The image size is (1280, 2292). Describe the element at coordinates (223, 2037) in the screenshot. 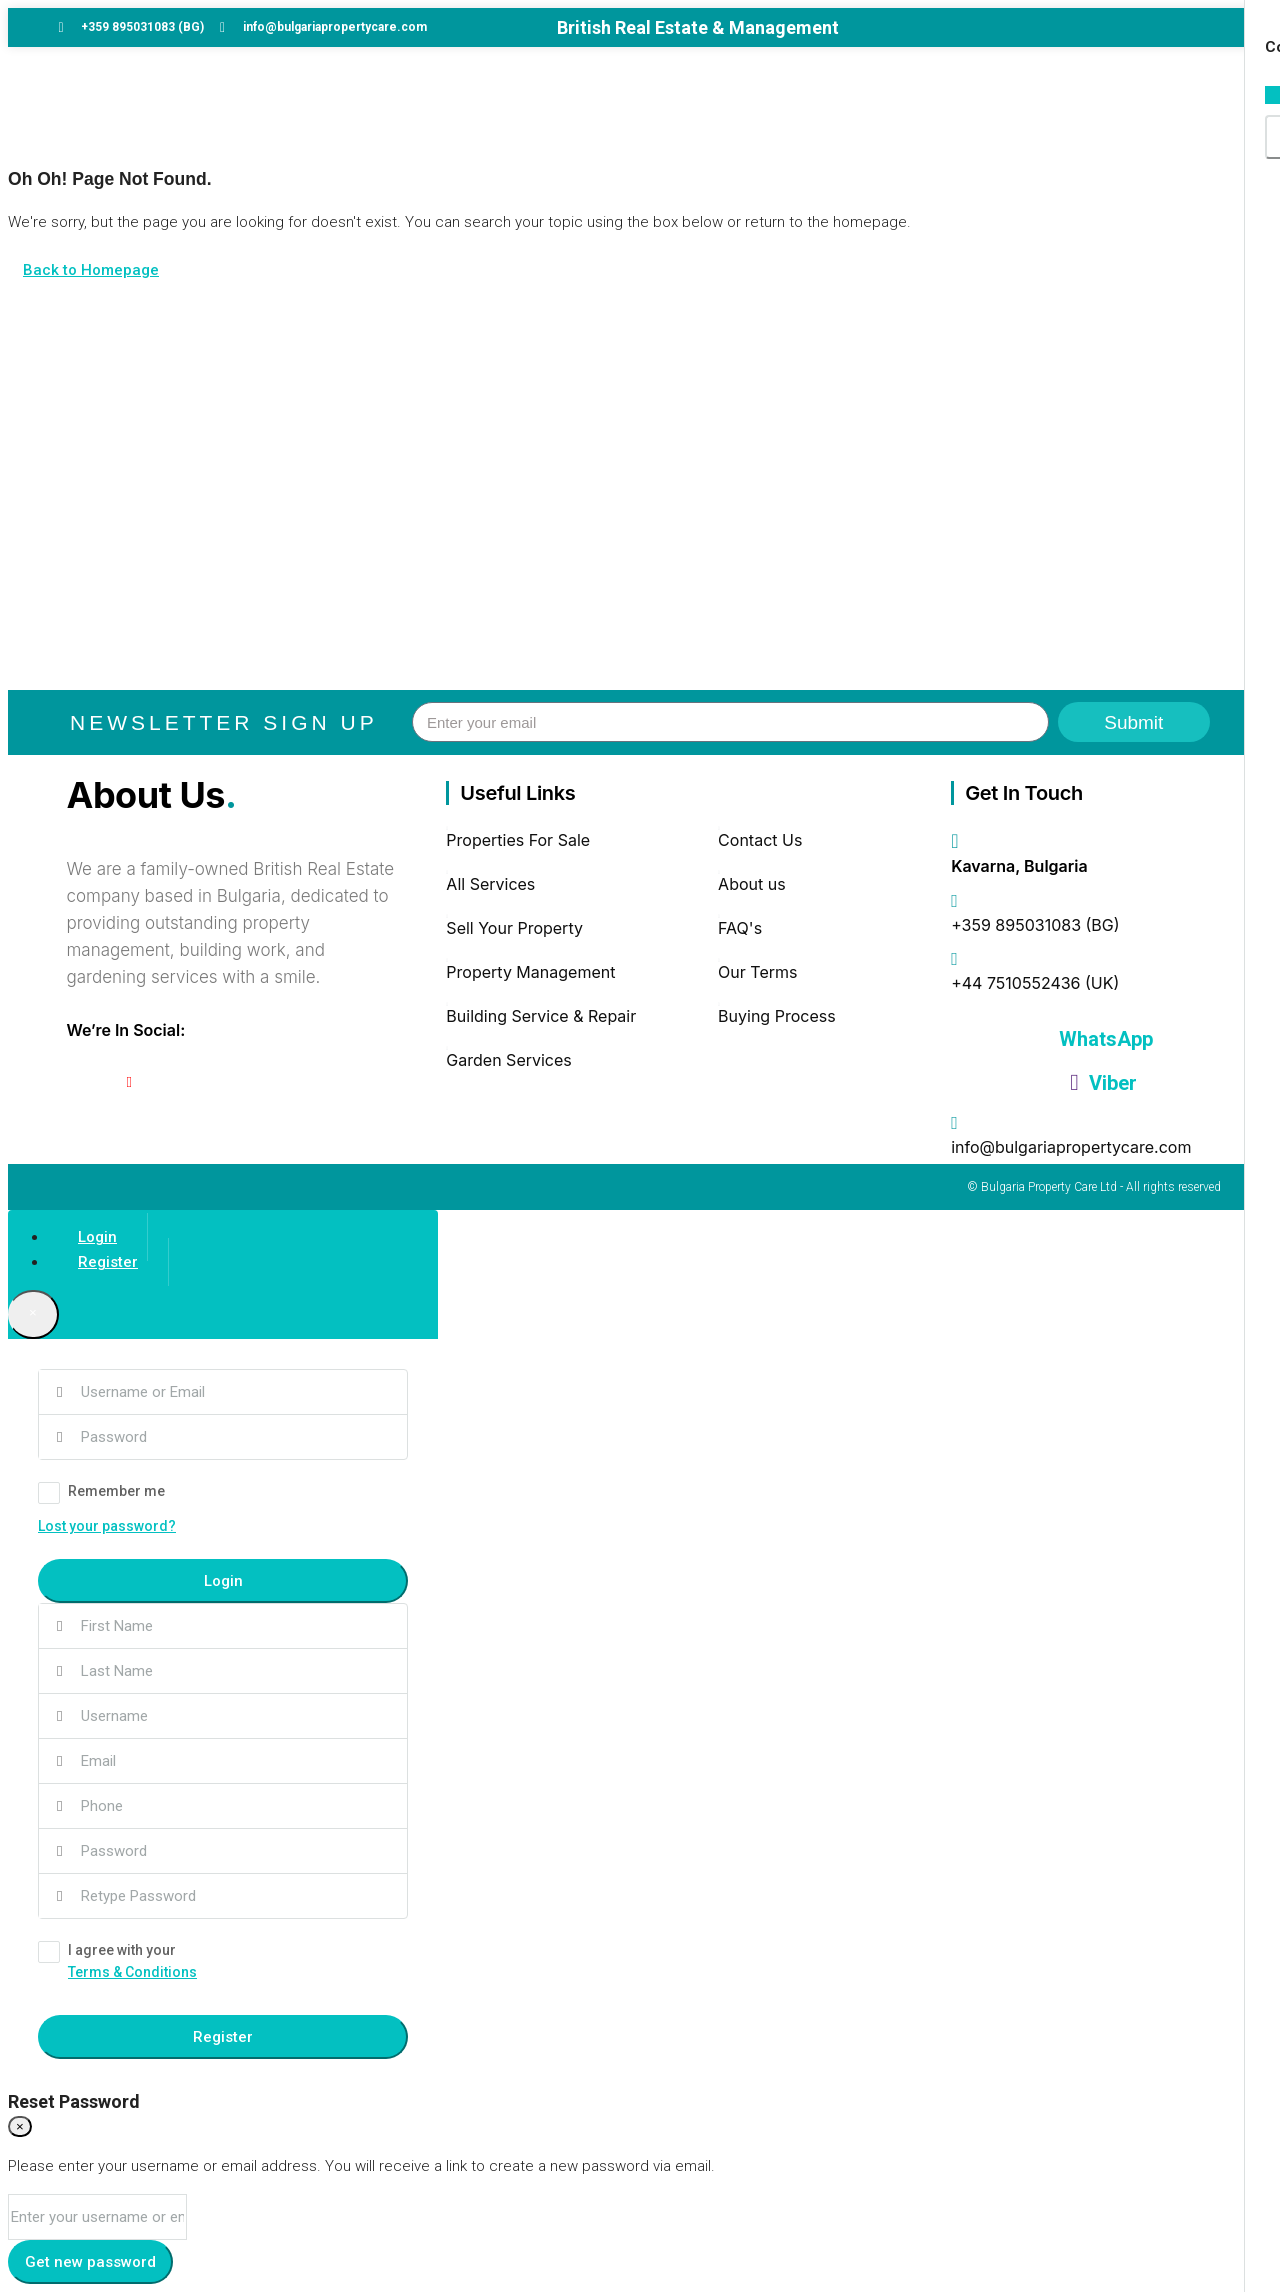

I see `Register` at that location.